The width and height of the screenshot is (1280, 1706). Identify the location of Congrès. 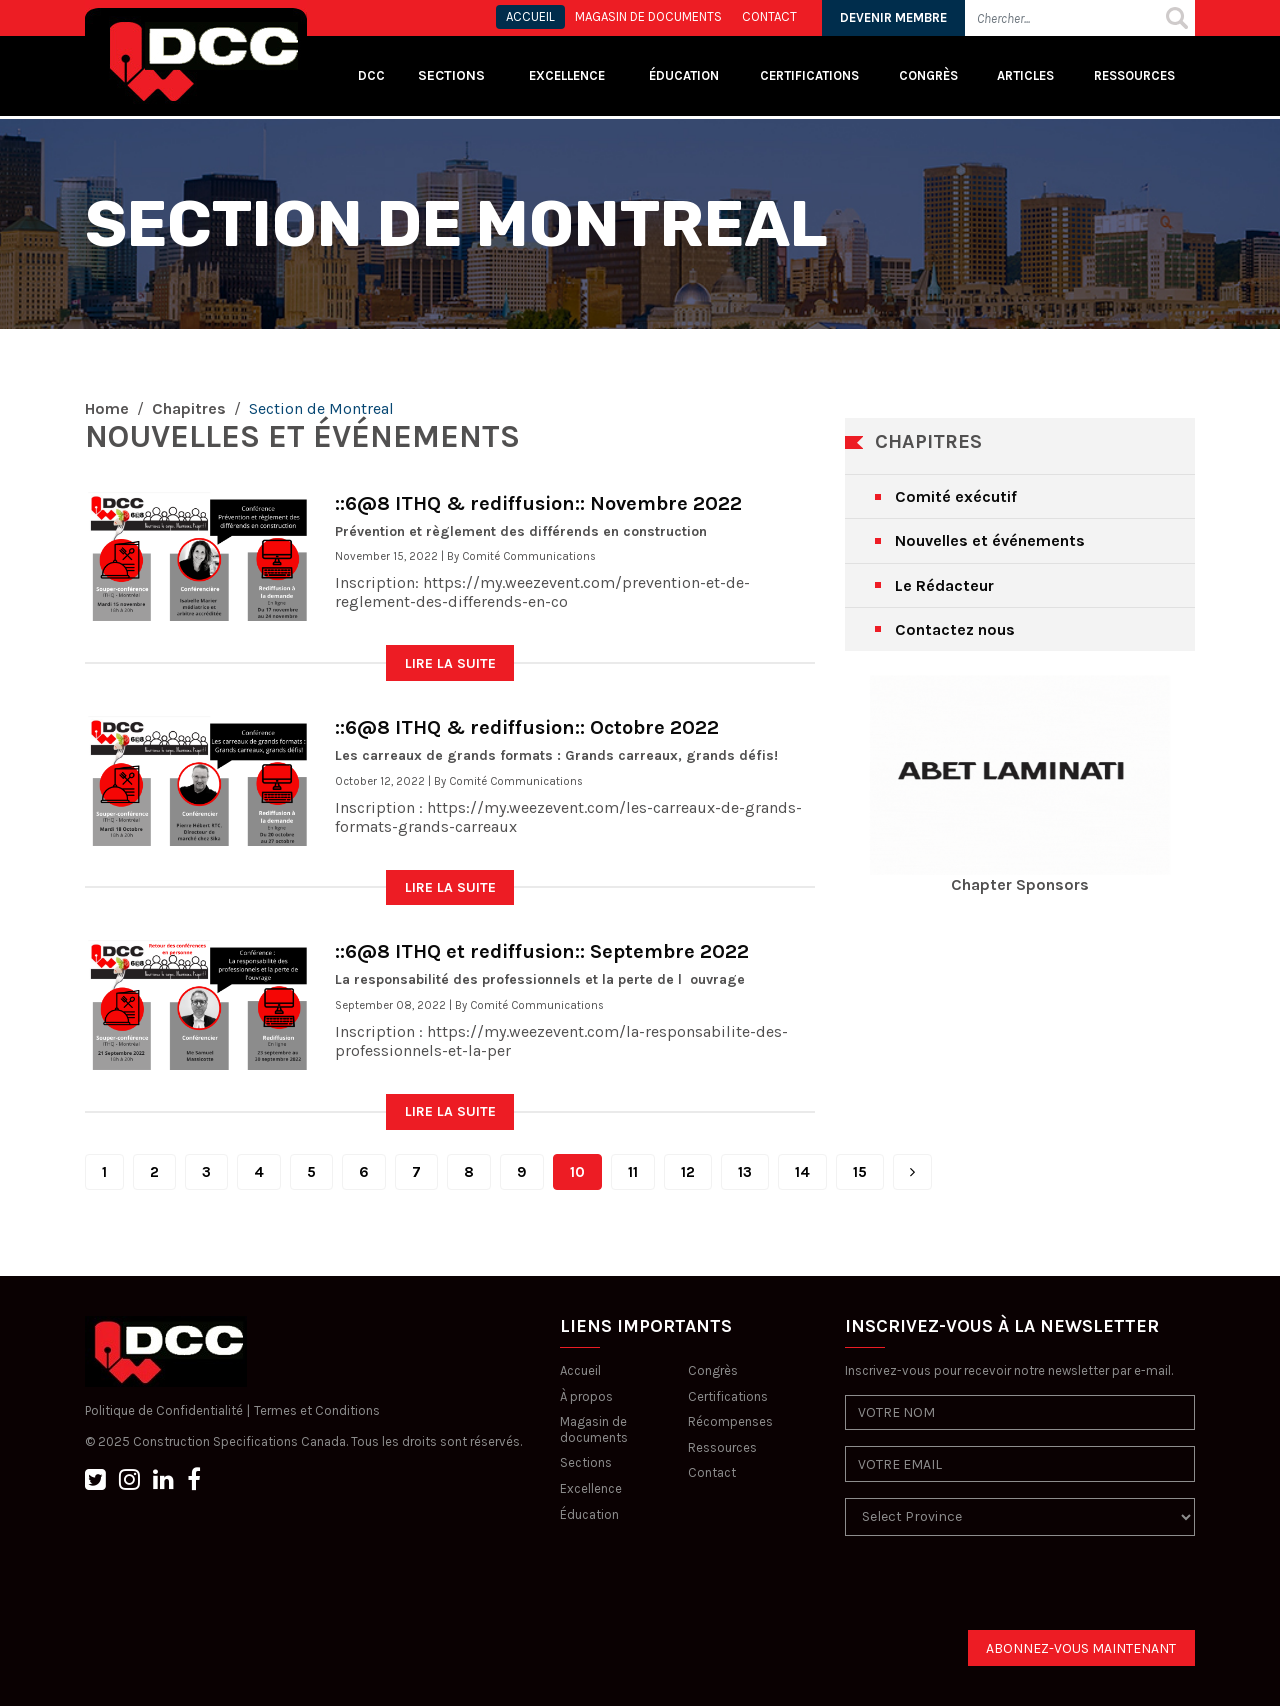
(928, 75).